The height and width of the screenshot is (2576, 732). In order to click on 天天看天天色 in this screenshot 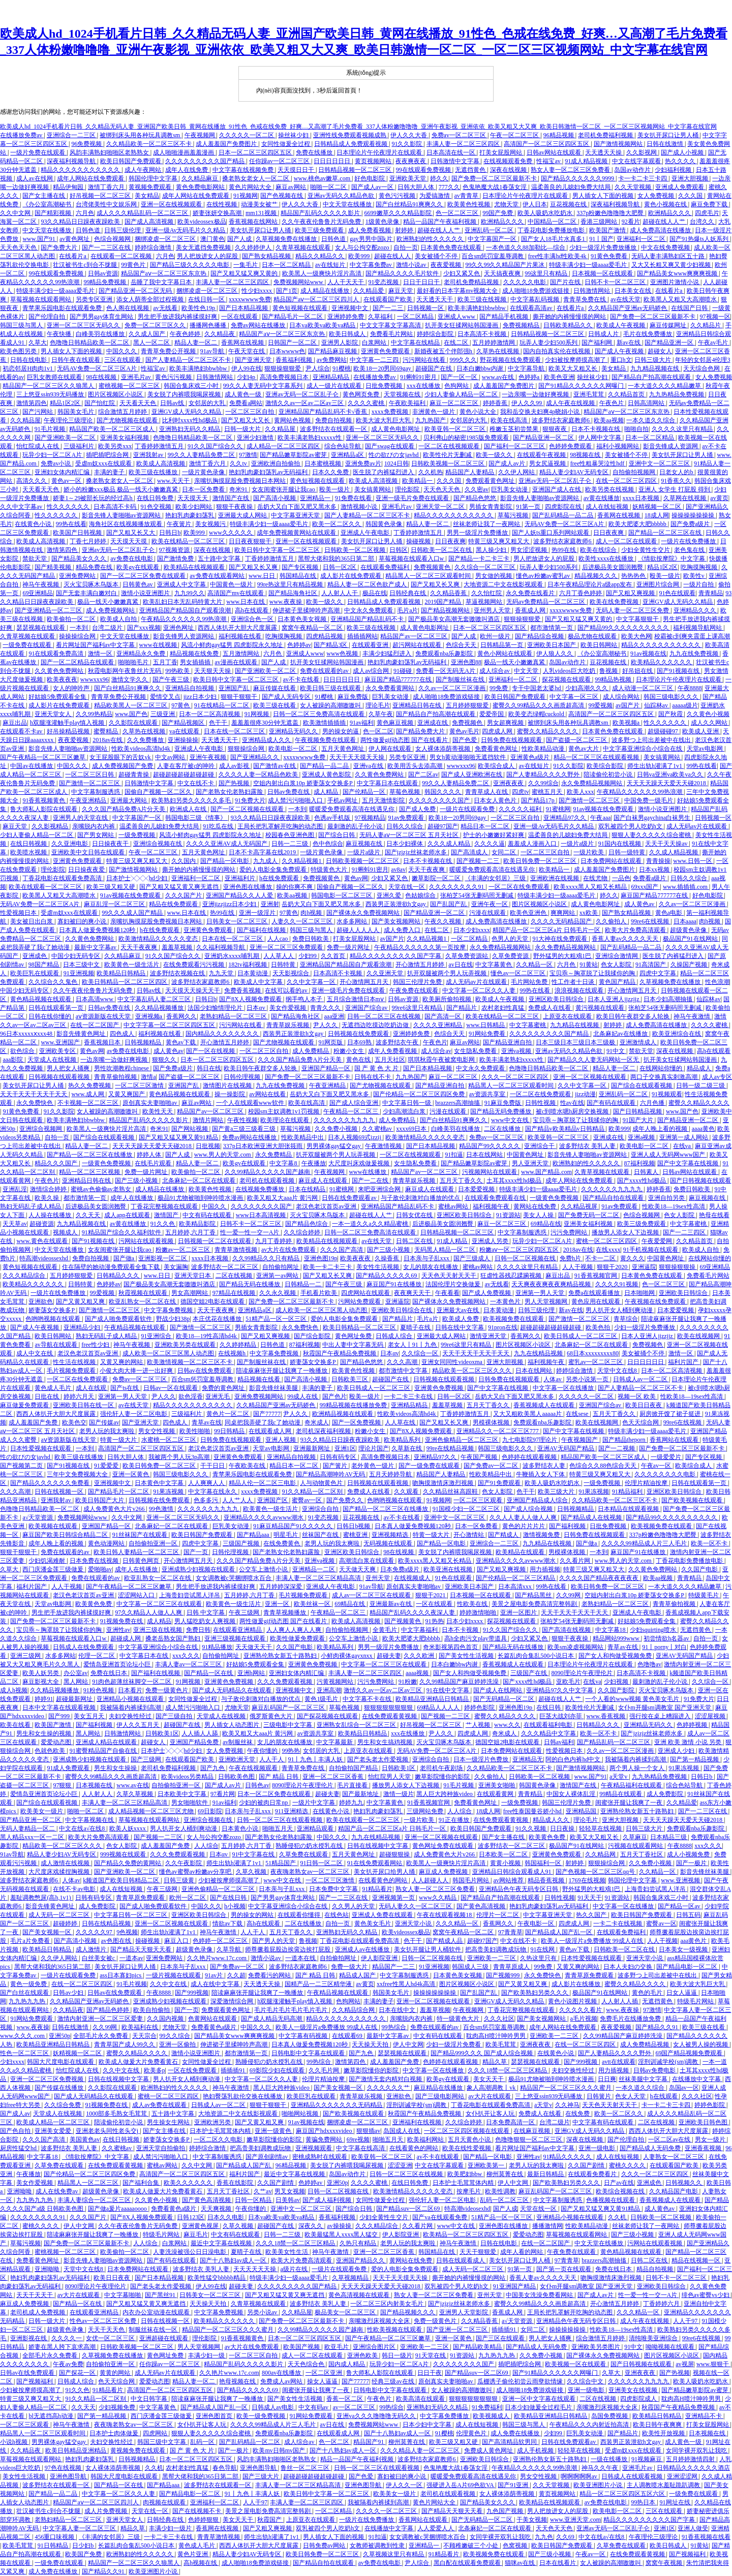, I will do `click(138, 403)`.